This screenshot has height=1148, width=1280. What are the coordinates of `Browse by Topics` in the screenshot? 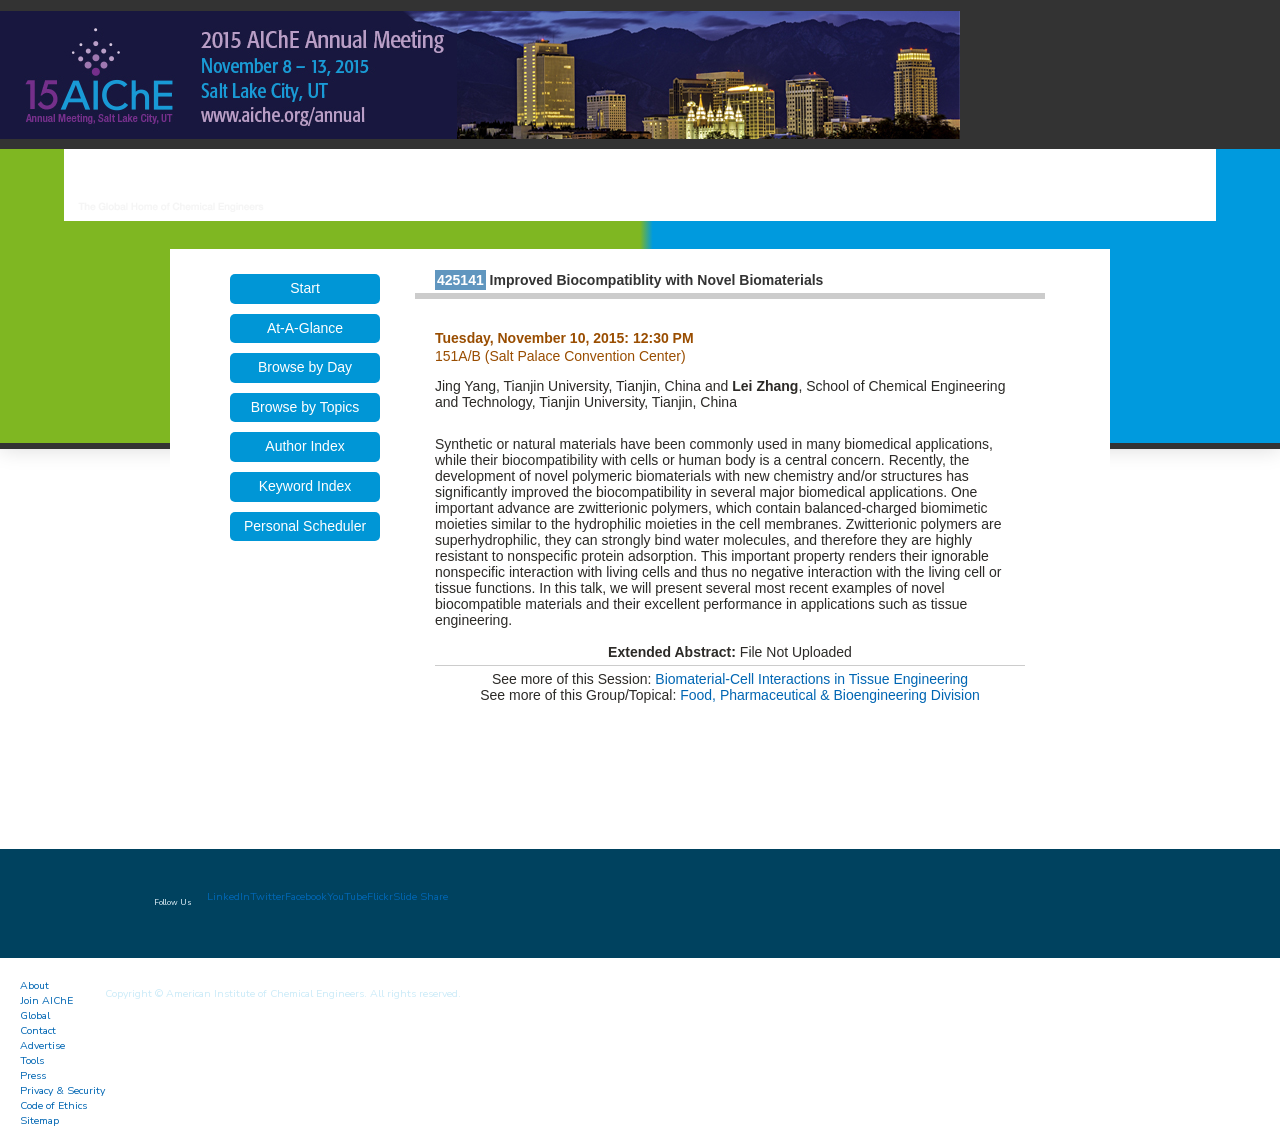 It's located at (305, 407).